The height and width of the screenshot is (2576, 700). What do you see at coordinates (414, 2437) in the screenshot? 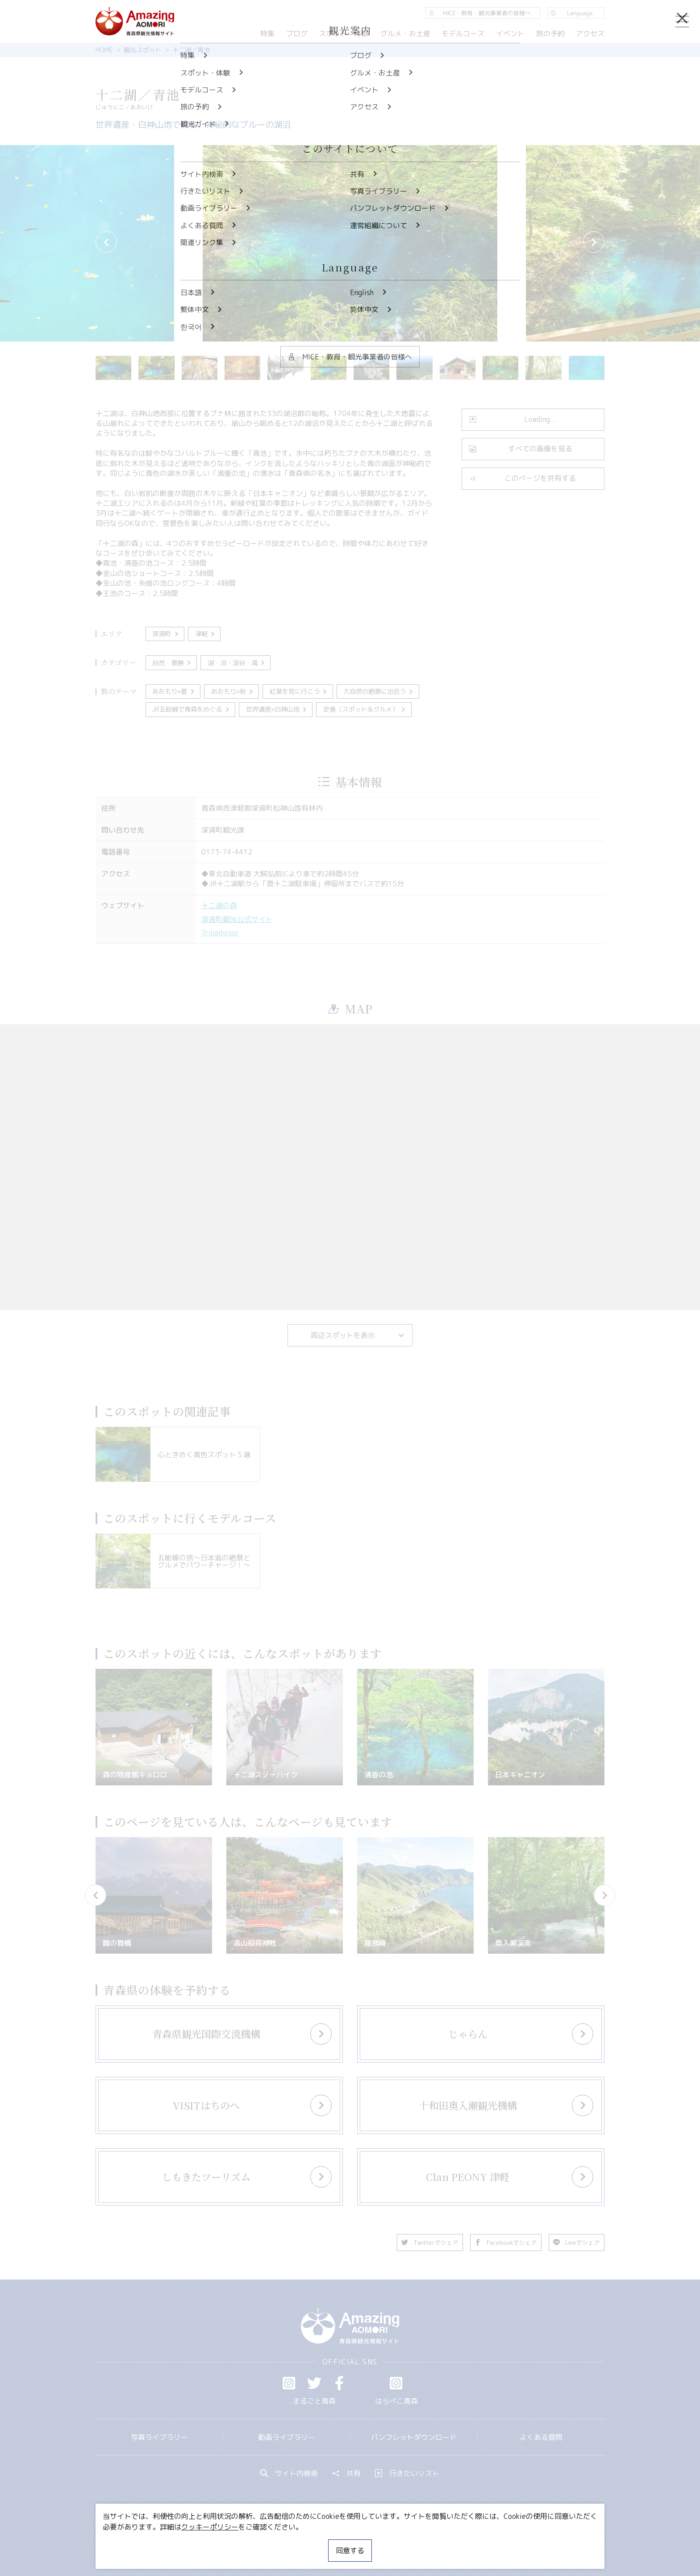
I see `パンフレットダウンロード` at bounding box center [414, 2437].